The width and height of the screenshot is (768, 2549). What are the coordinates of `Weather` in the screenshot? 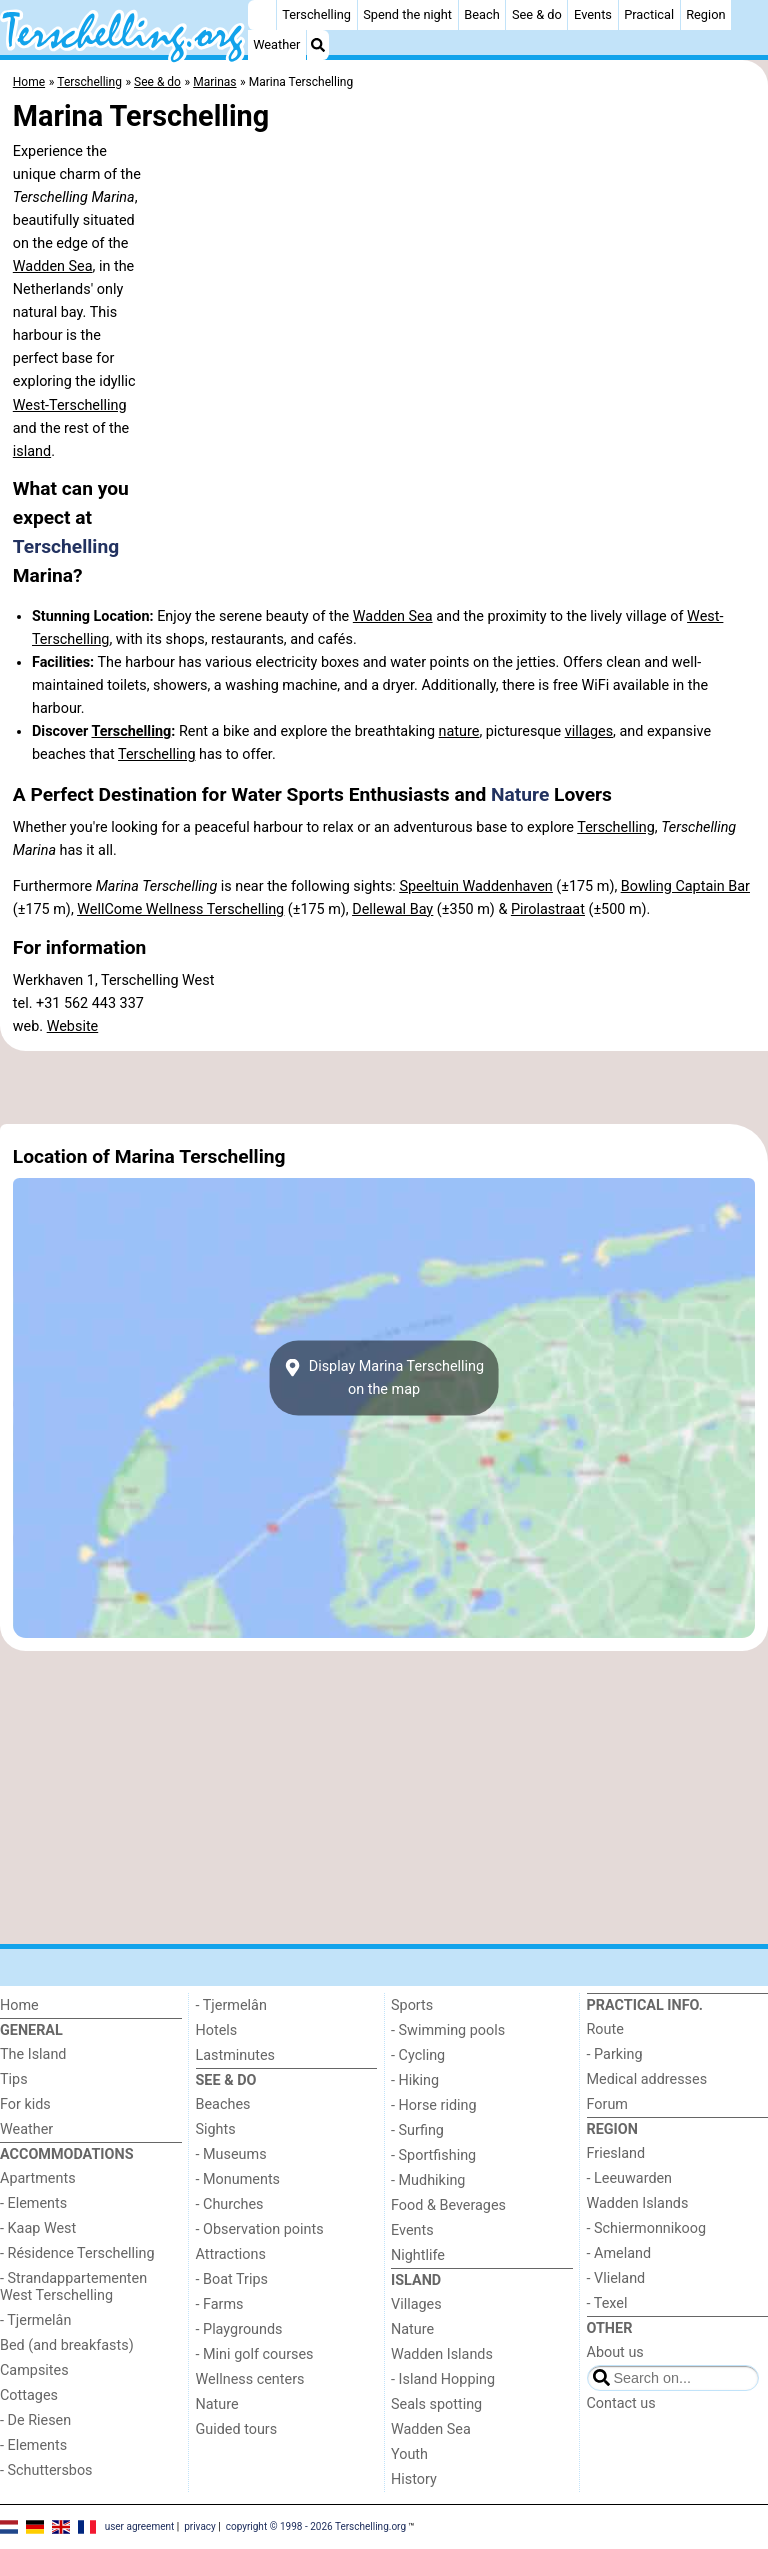 It's located at (276, 44).